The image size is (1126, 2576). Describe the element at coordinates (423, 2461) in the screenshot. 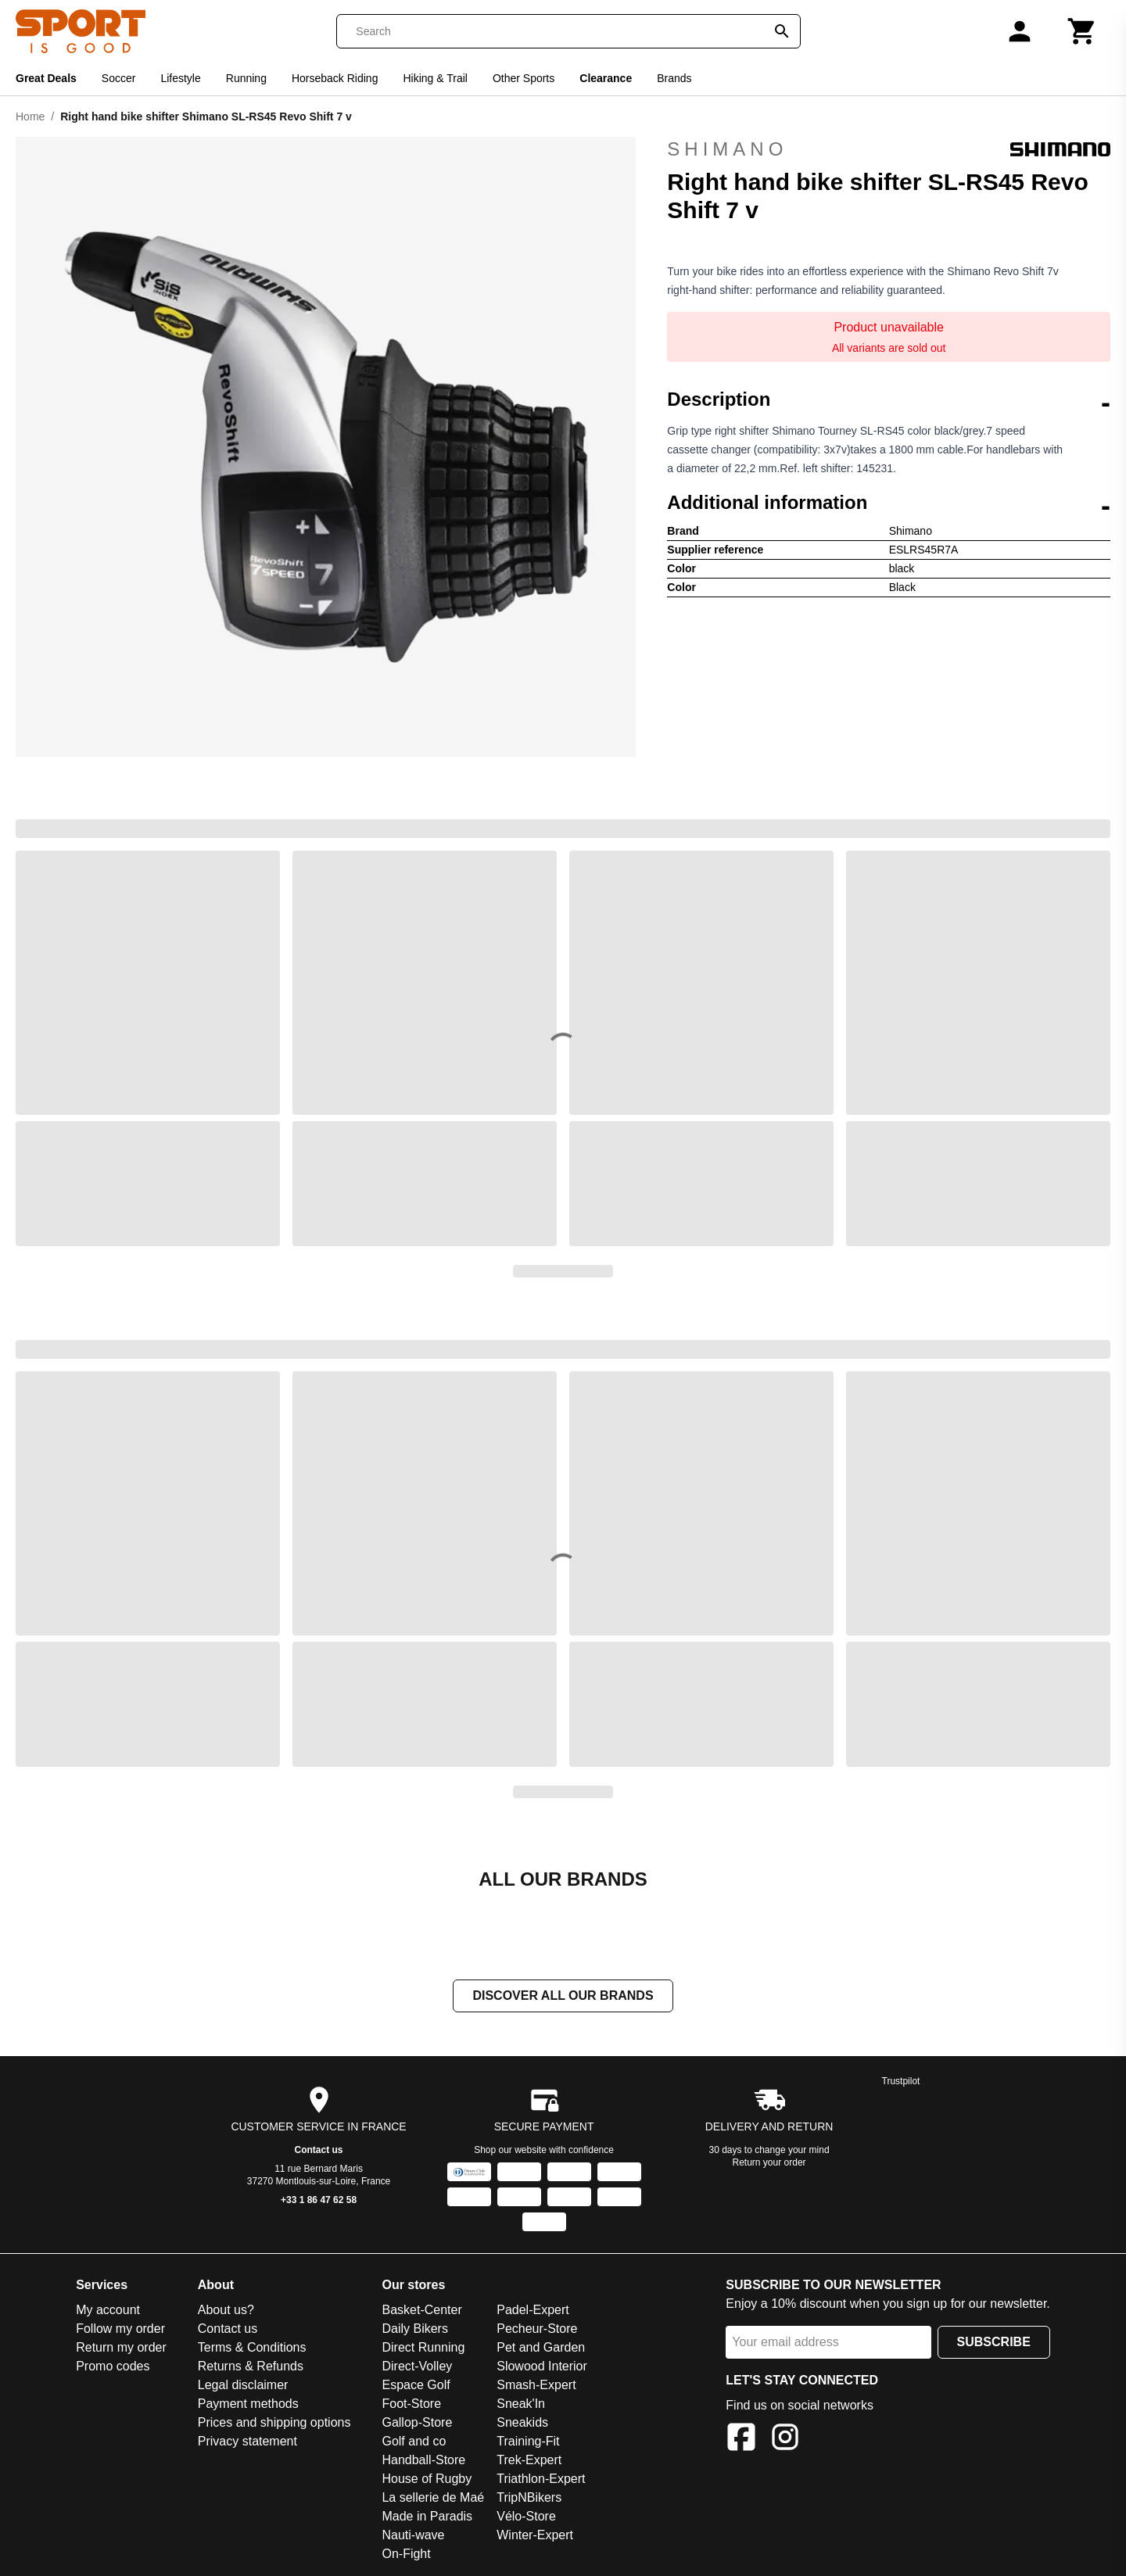

I see `Handball-Store` at that location.